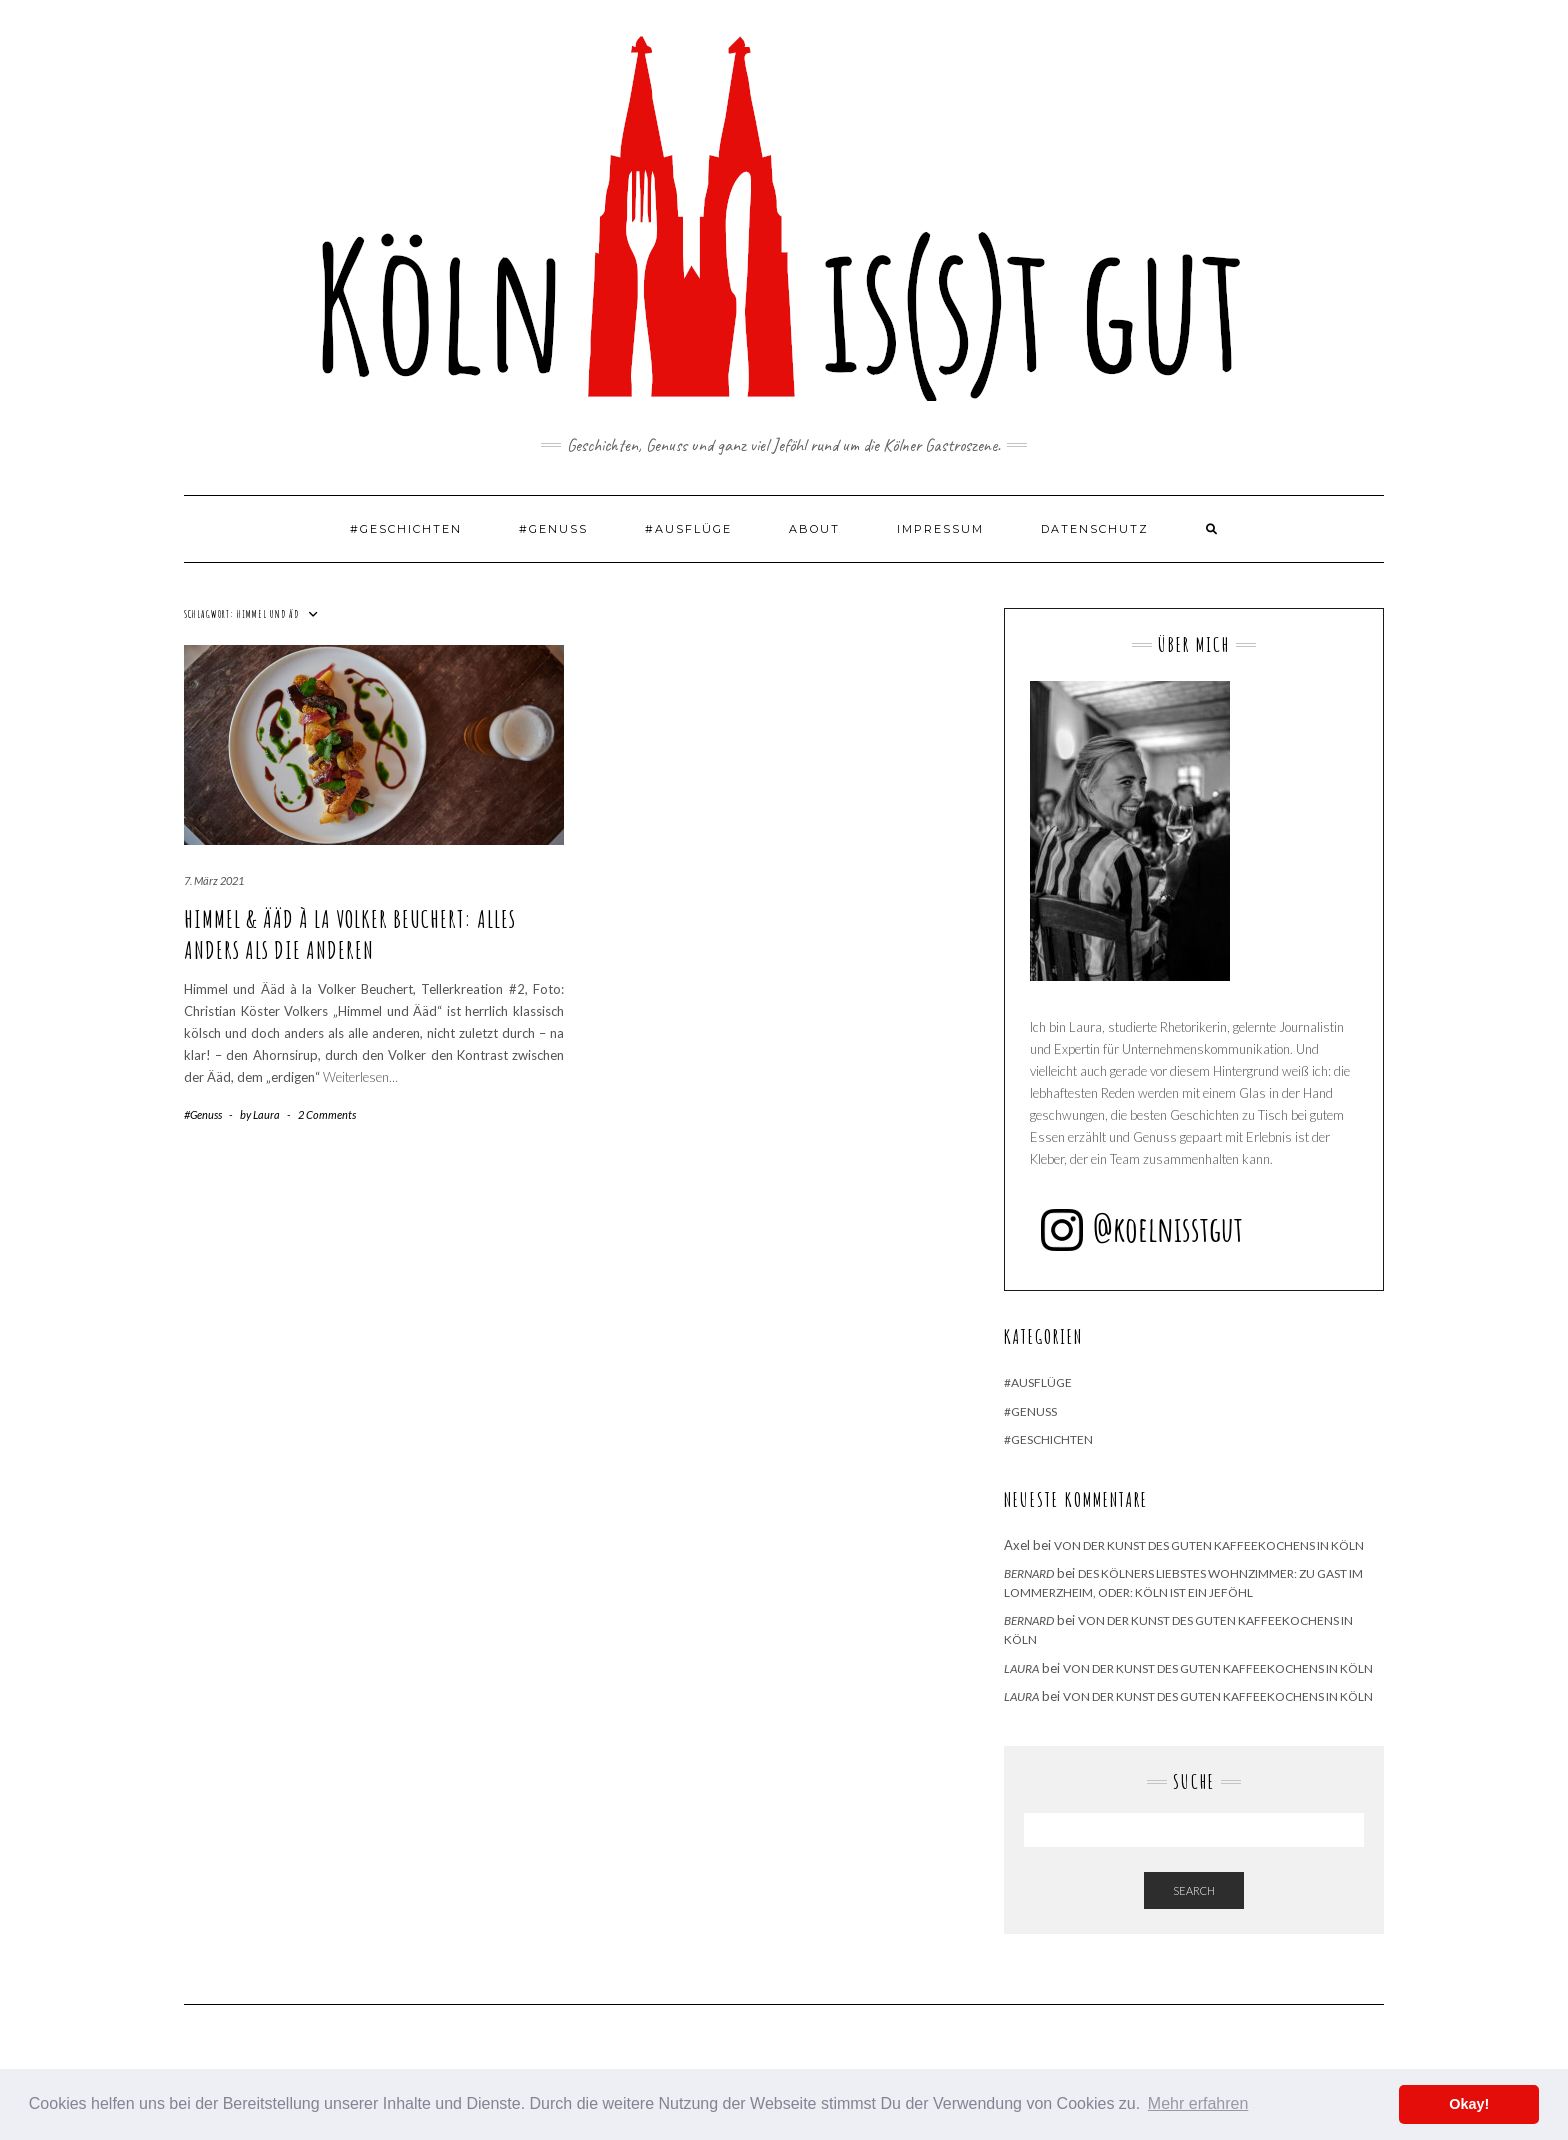 Image resolution: width=1568 pixels, height=2140 pixels. What do you see at coordinates (406, 529) in the screenshot?
I see `#Geschichten` at bounding box center [406, 529].